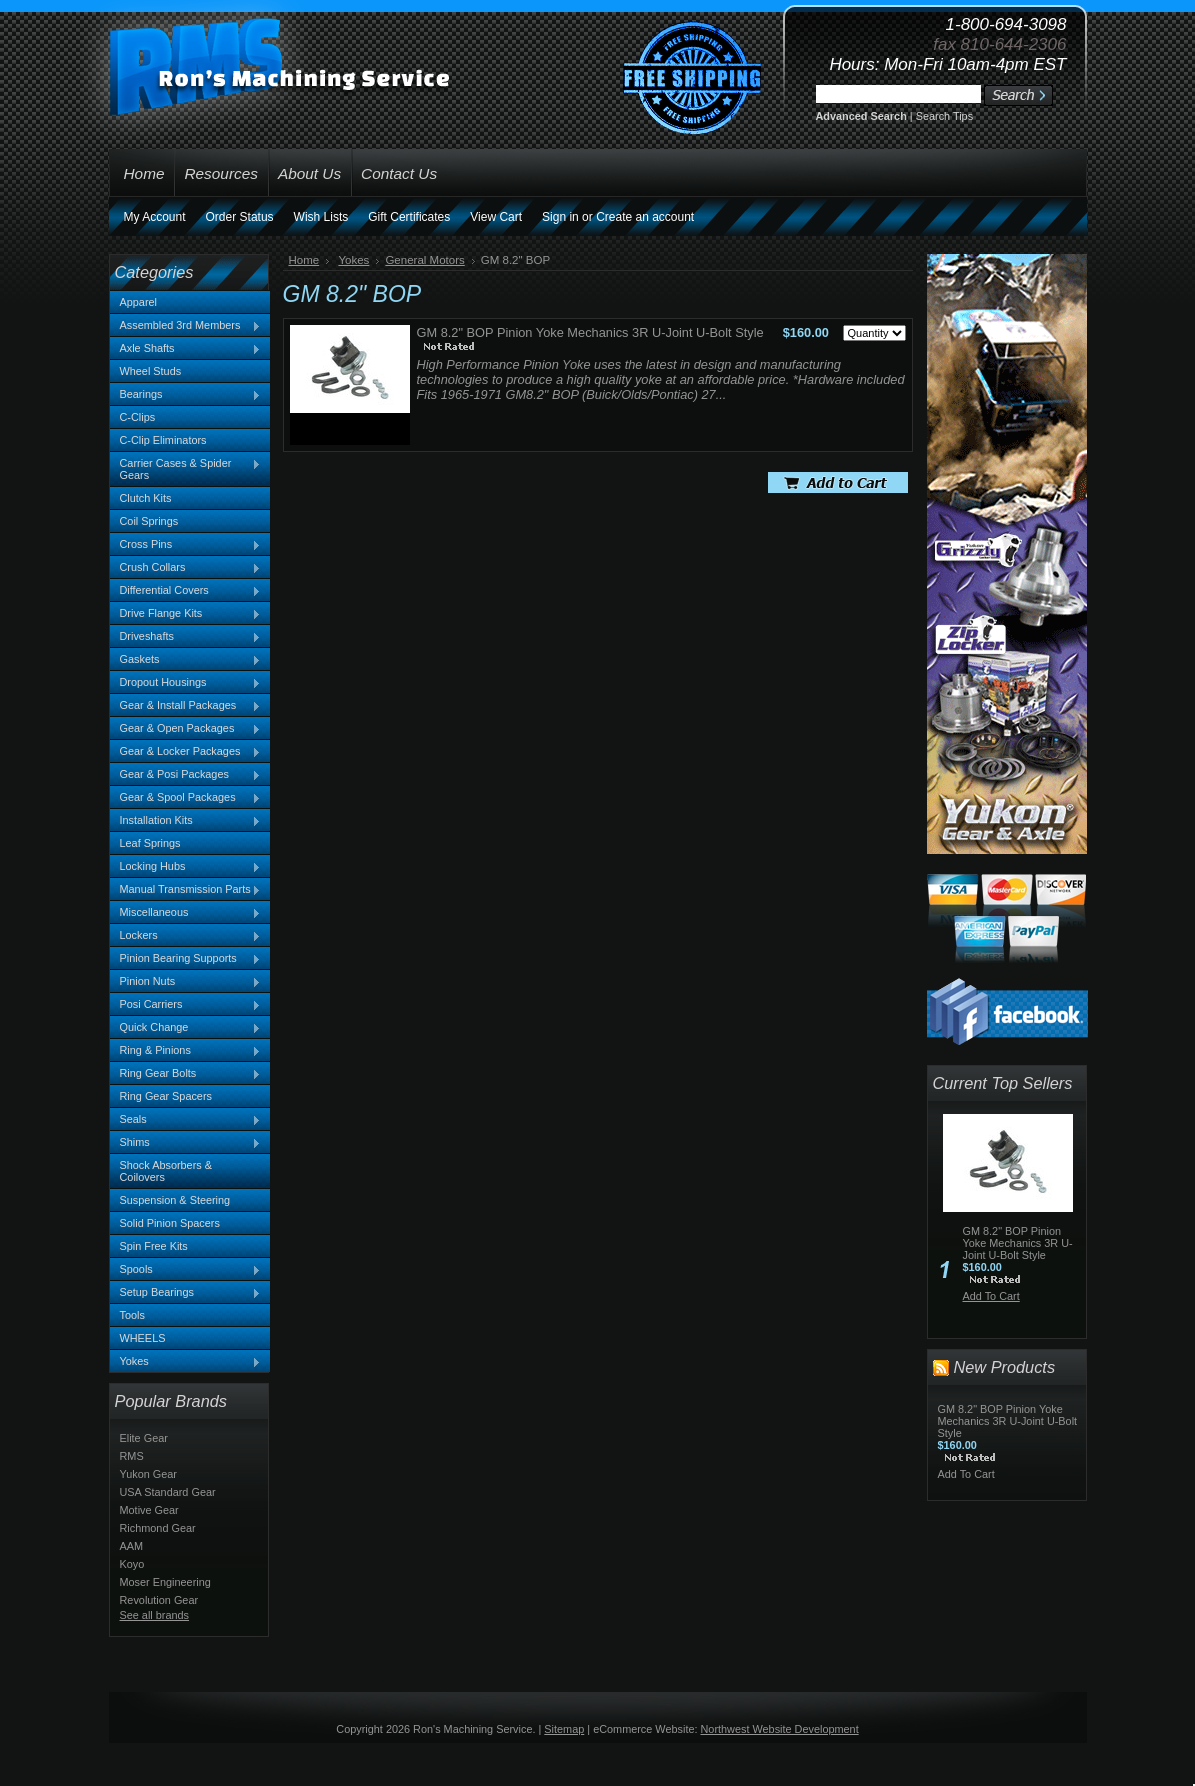 Image resolution: width=1195 pixels, height=1786 pixels. I want to click on WHEELS, so click(143, 1338).